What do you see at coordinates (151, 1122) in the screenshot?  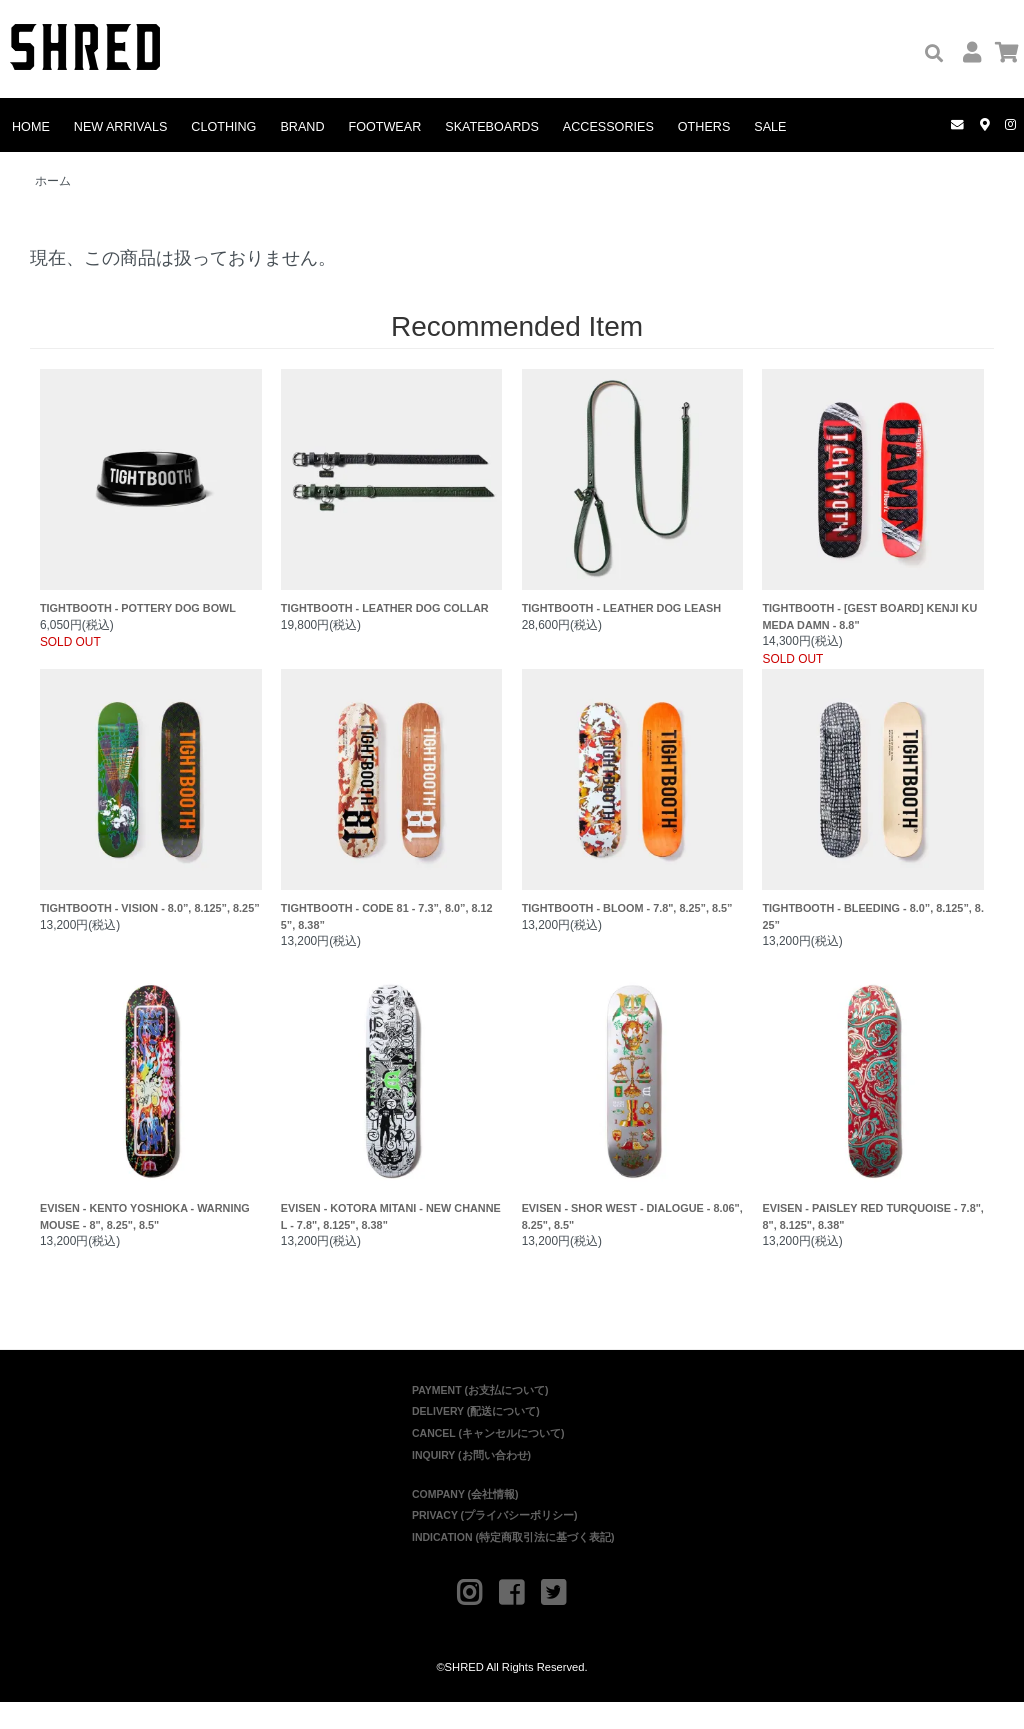 I see `EVISEN - KENTO YOSHIOKA - WARNING MOUSE - 8", 8.25", 8.5"` at bounding box center [151, 1122].